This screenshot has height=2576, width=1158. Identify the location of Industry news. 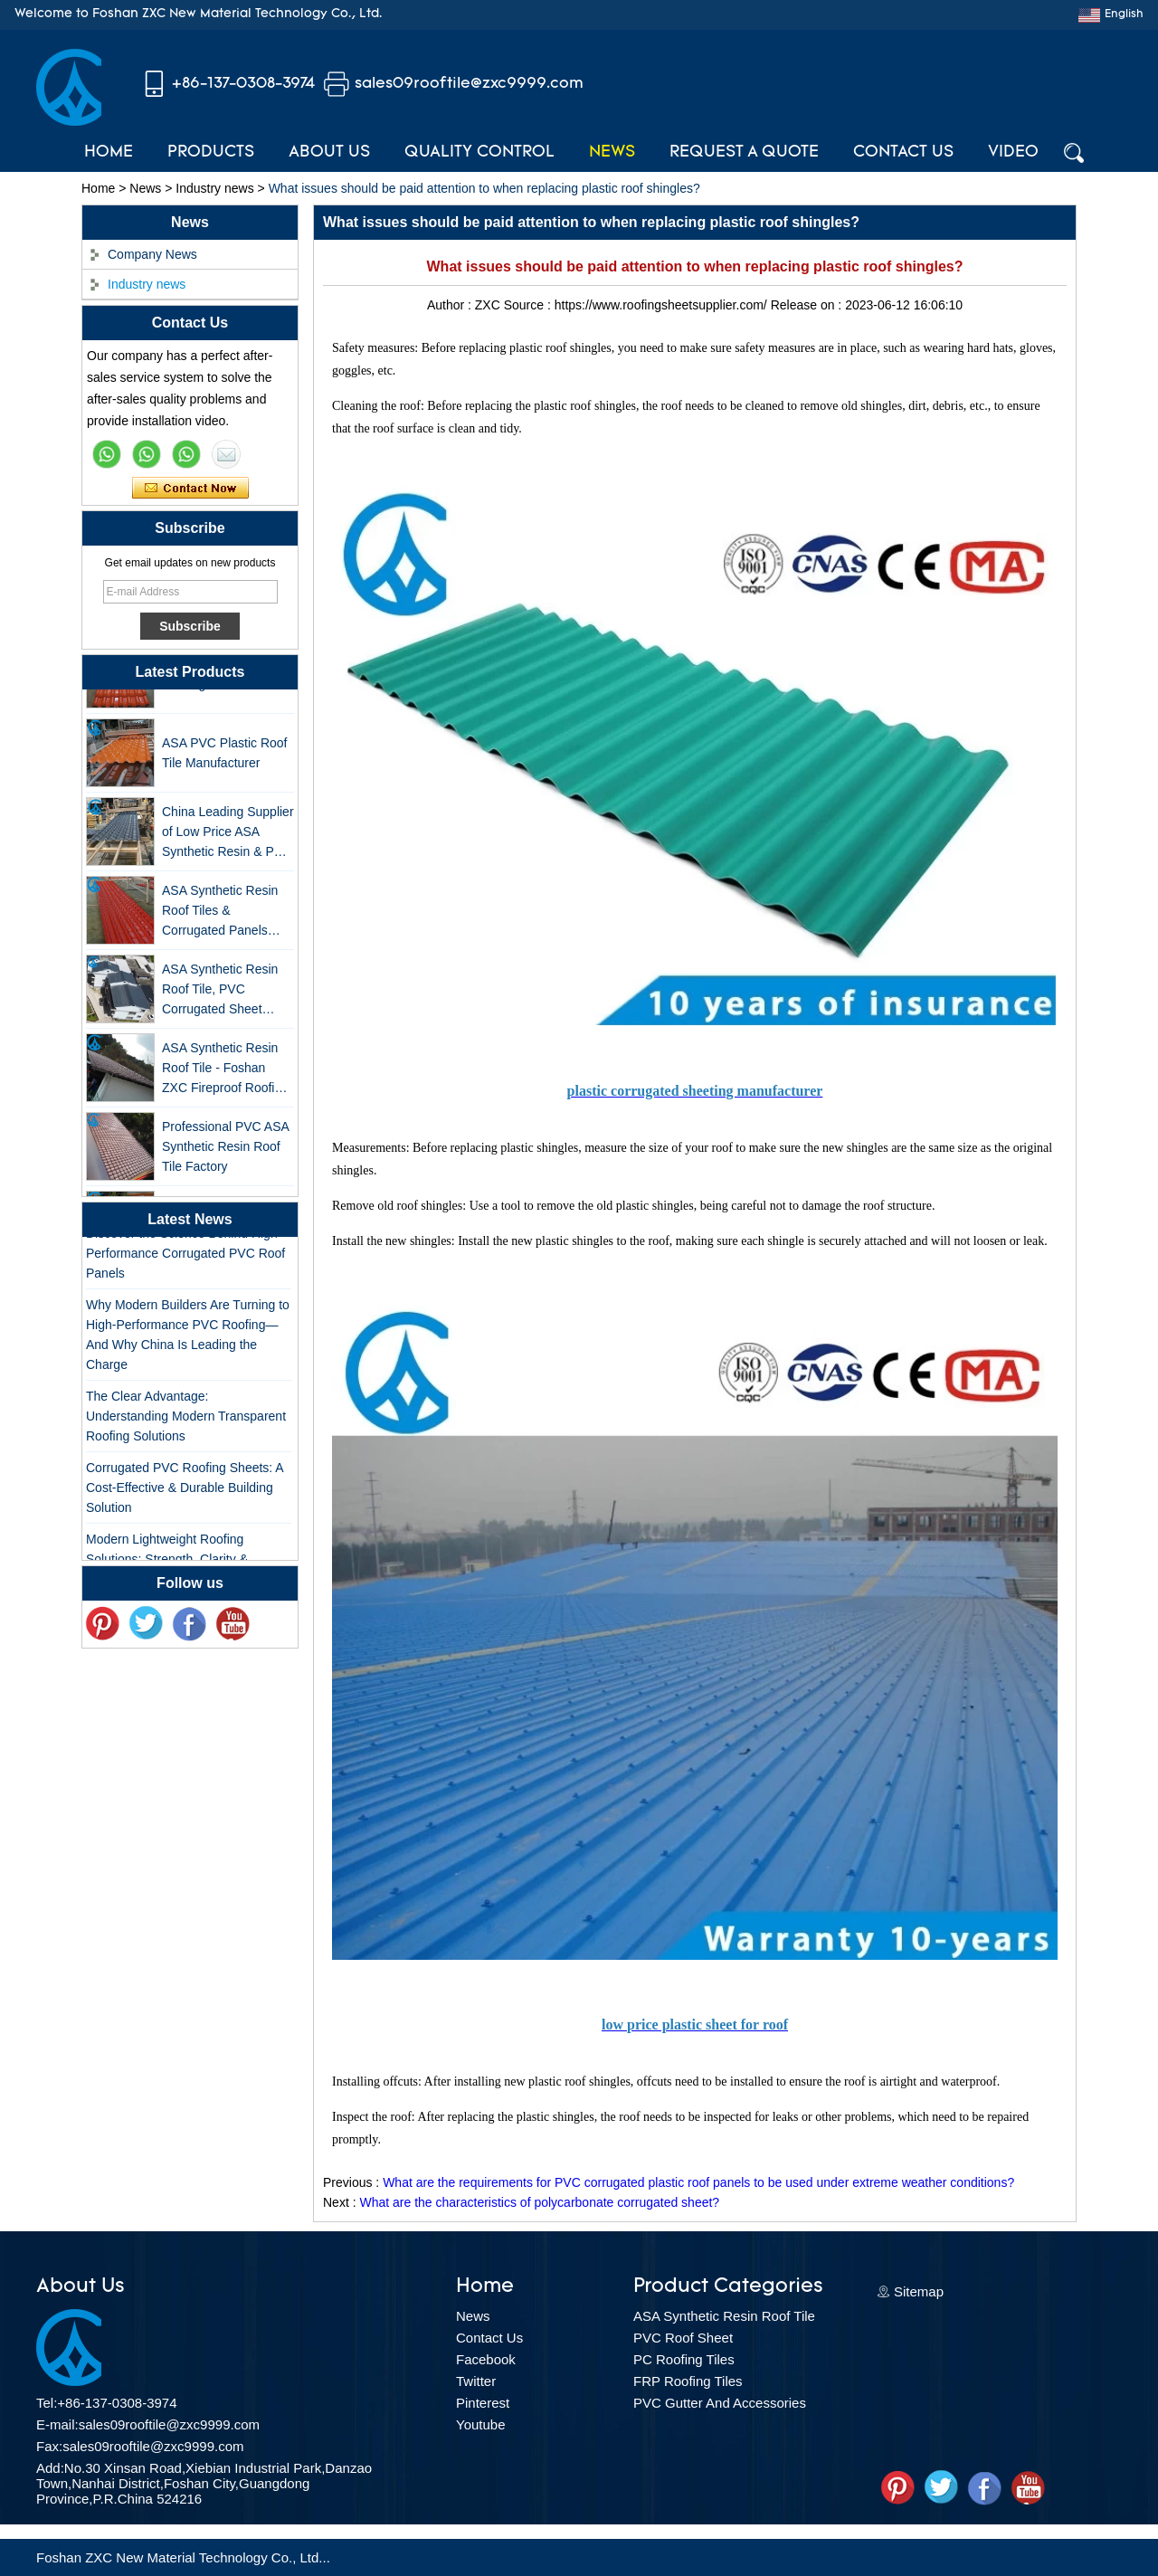
(214, 188).